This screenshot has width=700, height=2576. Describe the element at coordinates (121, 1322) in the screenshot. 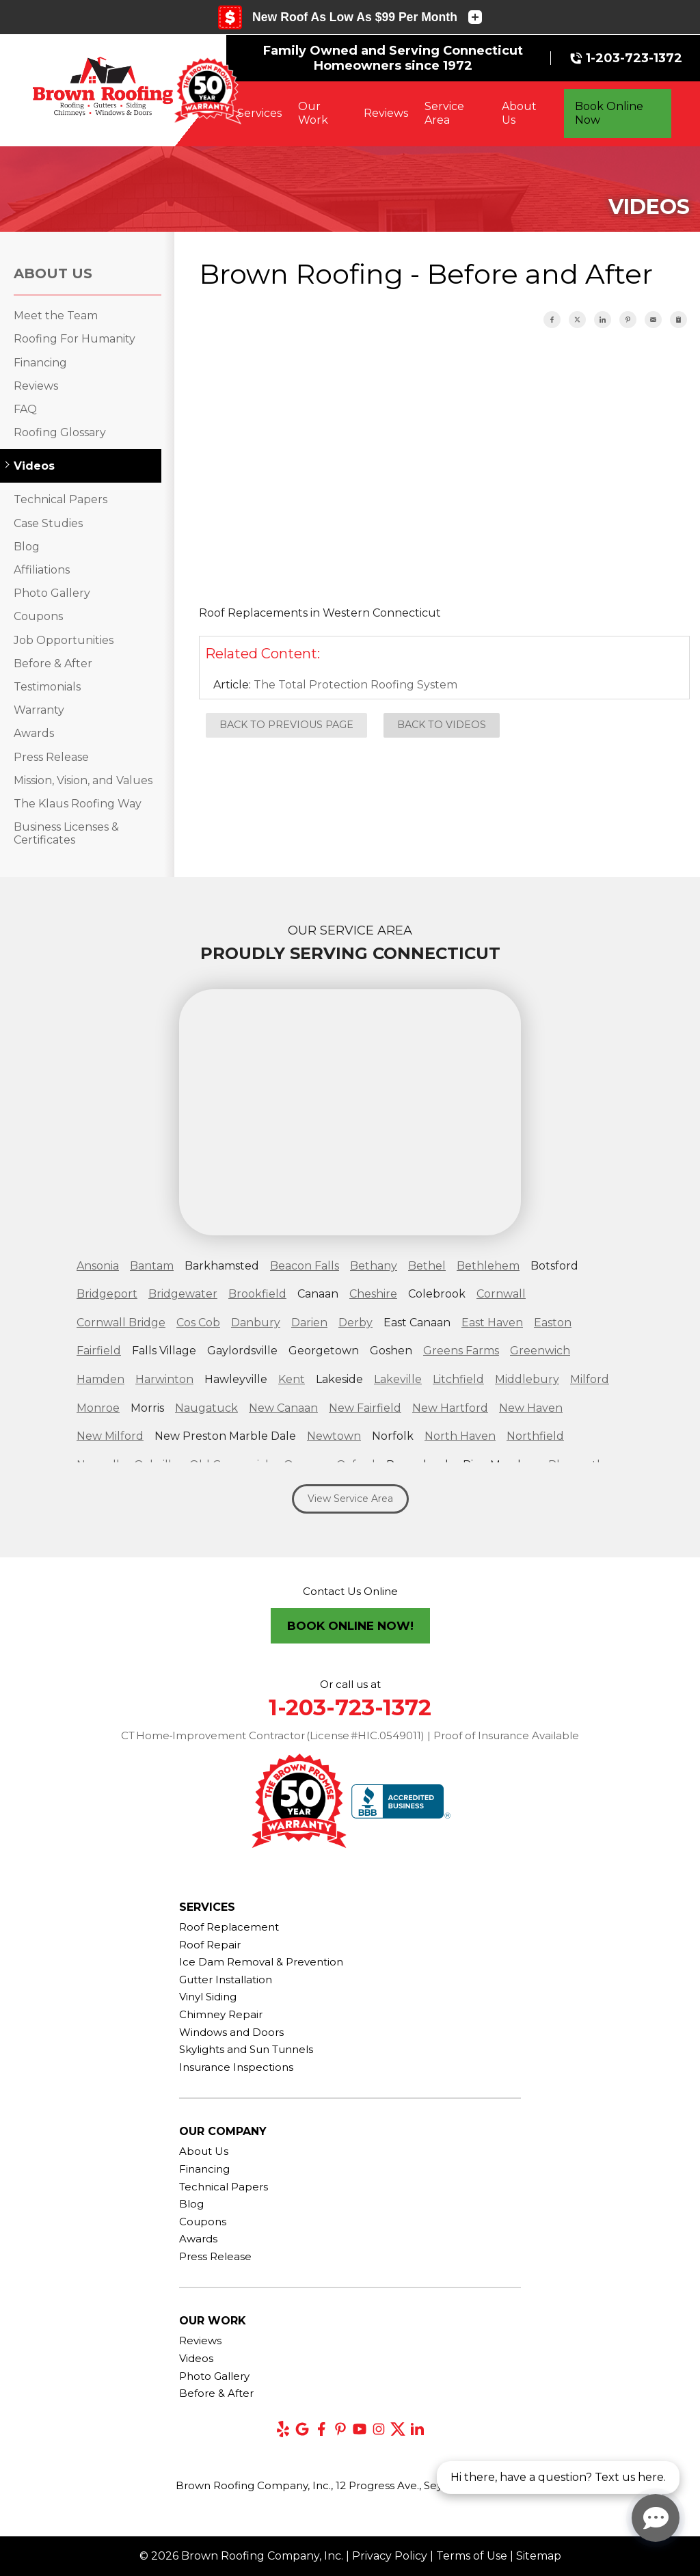

I see `Cornwall Bridge` at that location.